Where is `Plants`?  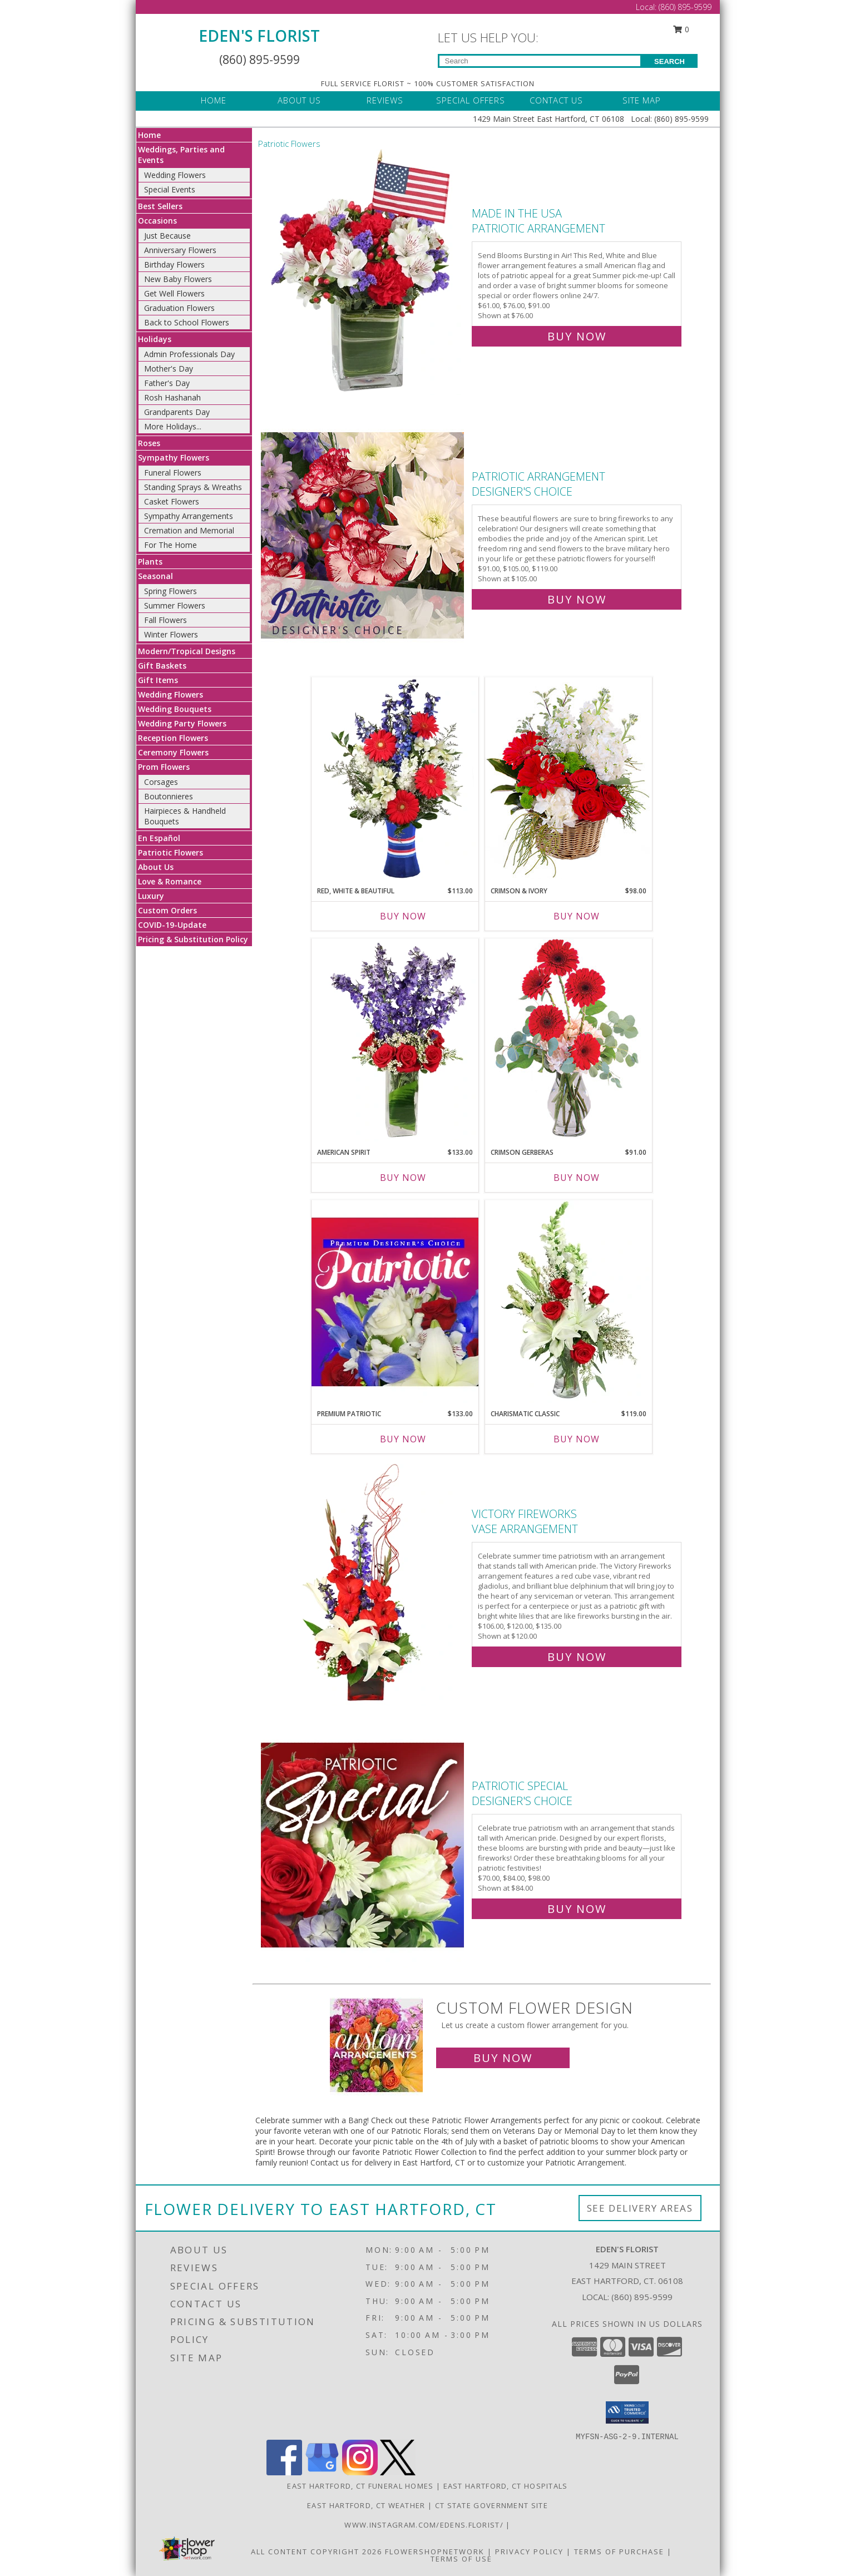 Plants is located at coordinates (150, 561).